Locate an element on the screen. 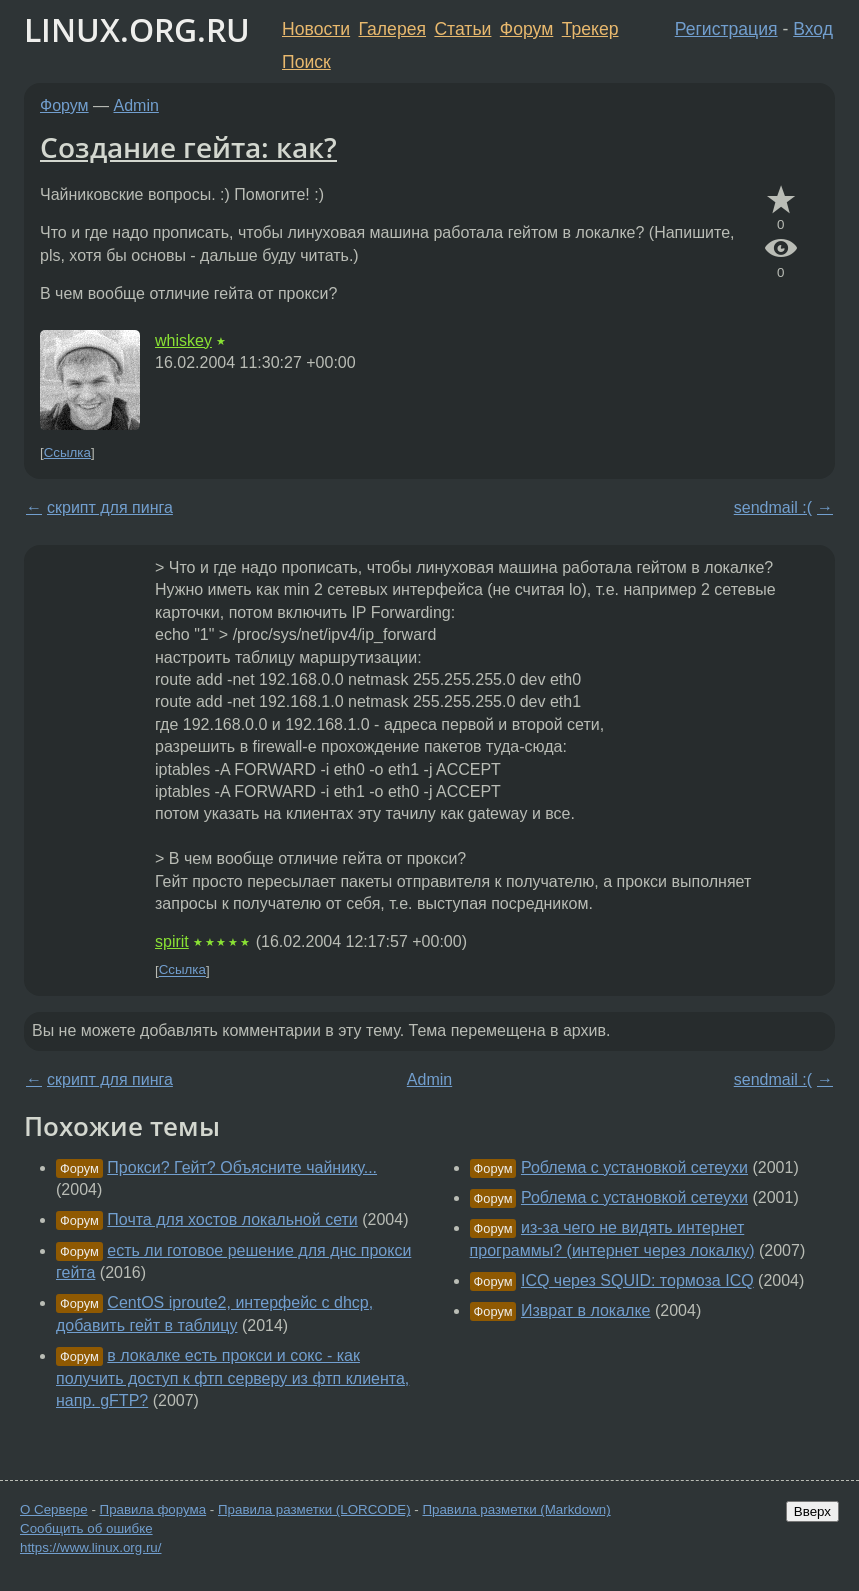 The height and width of the screenshot is (1591, 859). whiskey is located at coordinates (183, 340).